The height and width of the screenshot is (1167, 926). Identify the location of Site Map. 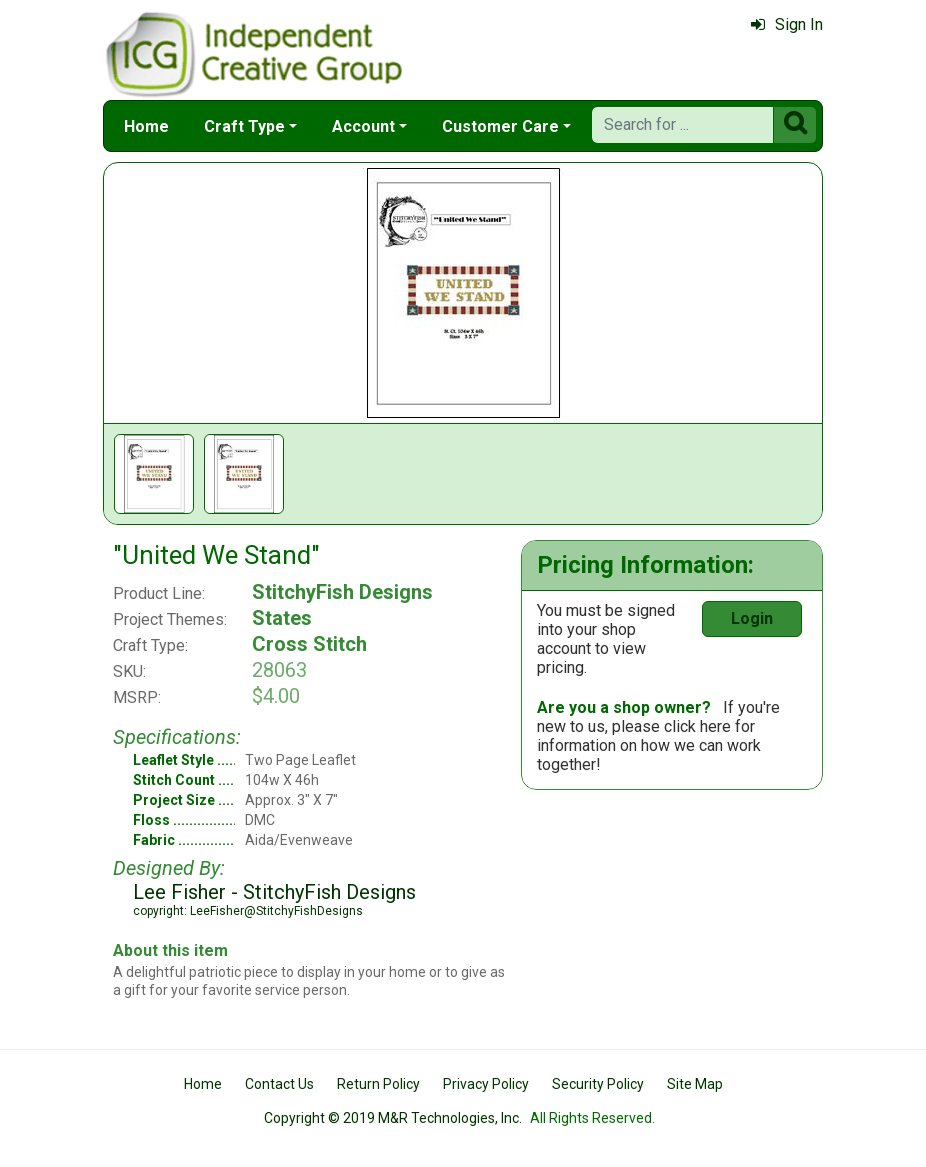
(695, 1084).